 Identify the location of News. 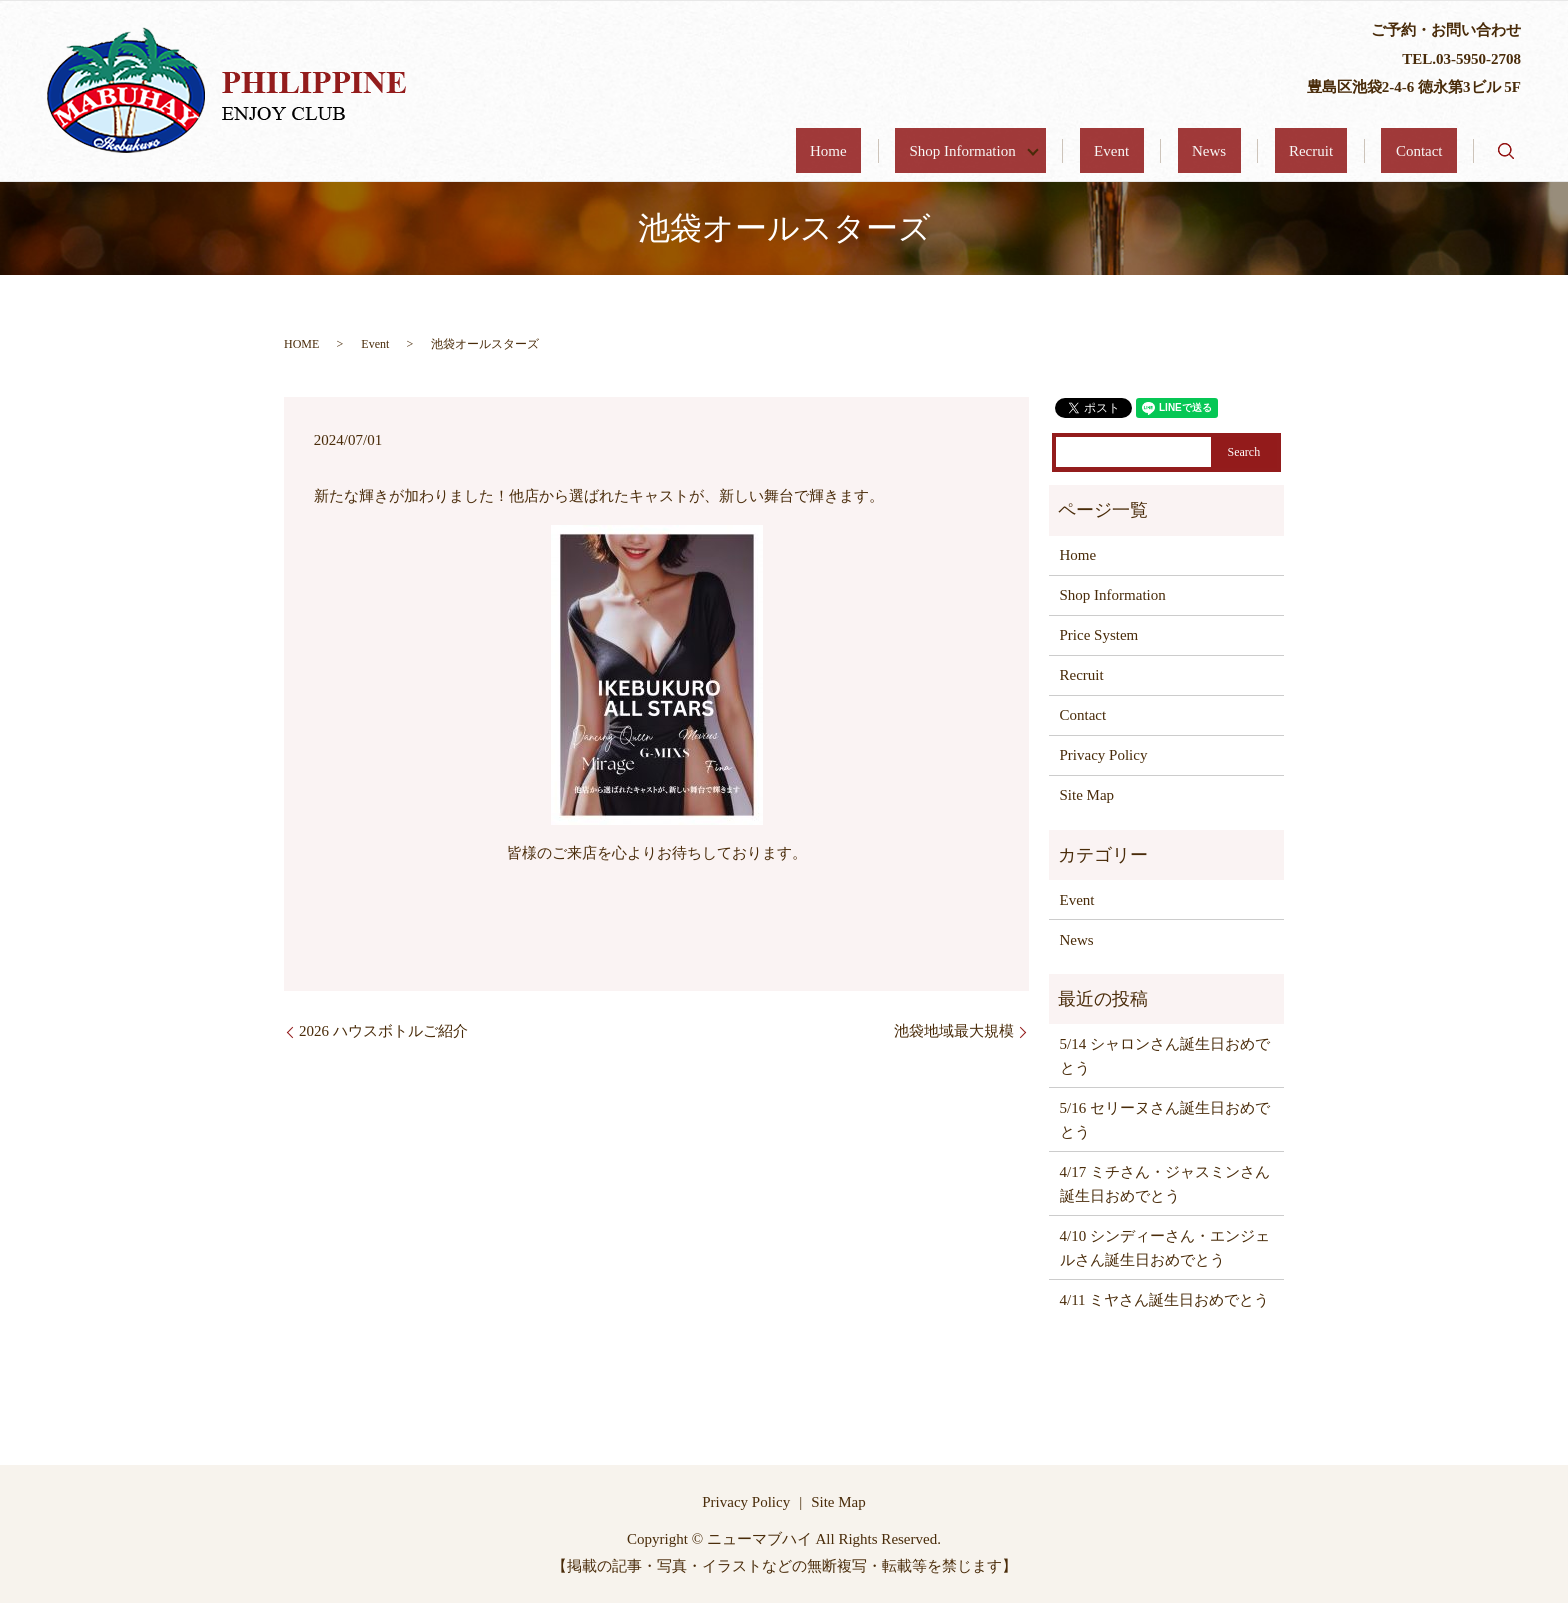
(1281, 151).